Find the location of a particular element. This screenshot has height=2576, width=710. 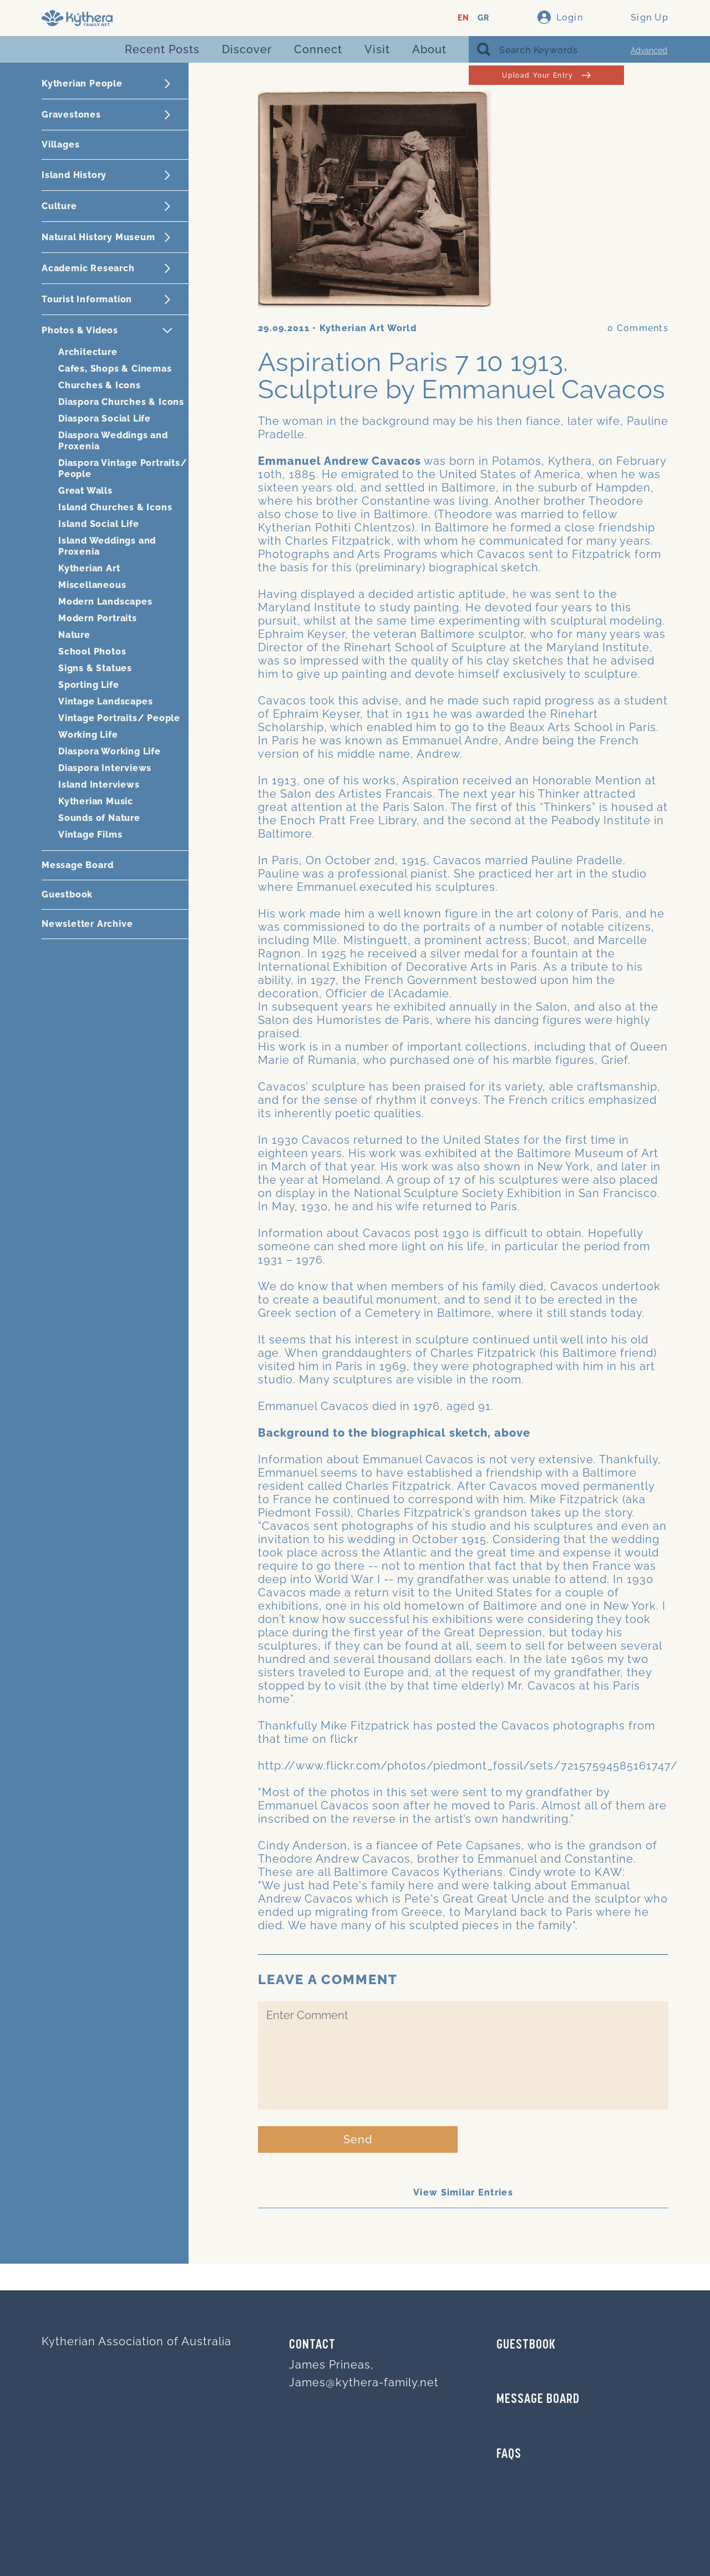

Recent Posts is located at coordinates (162, 49).